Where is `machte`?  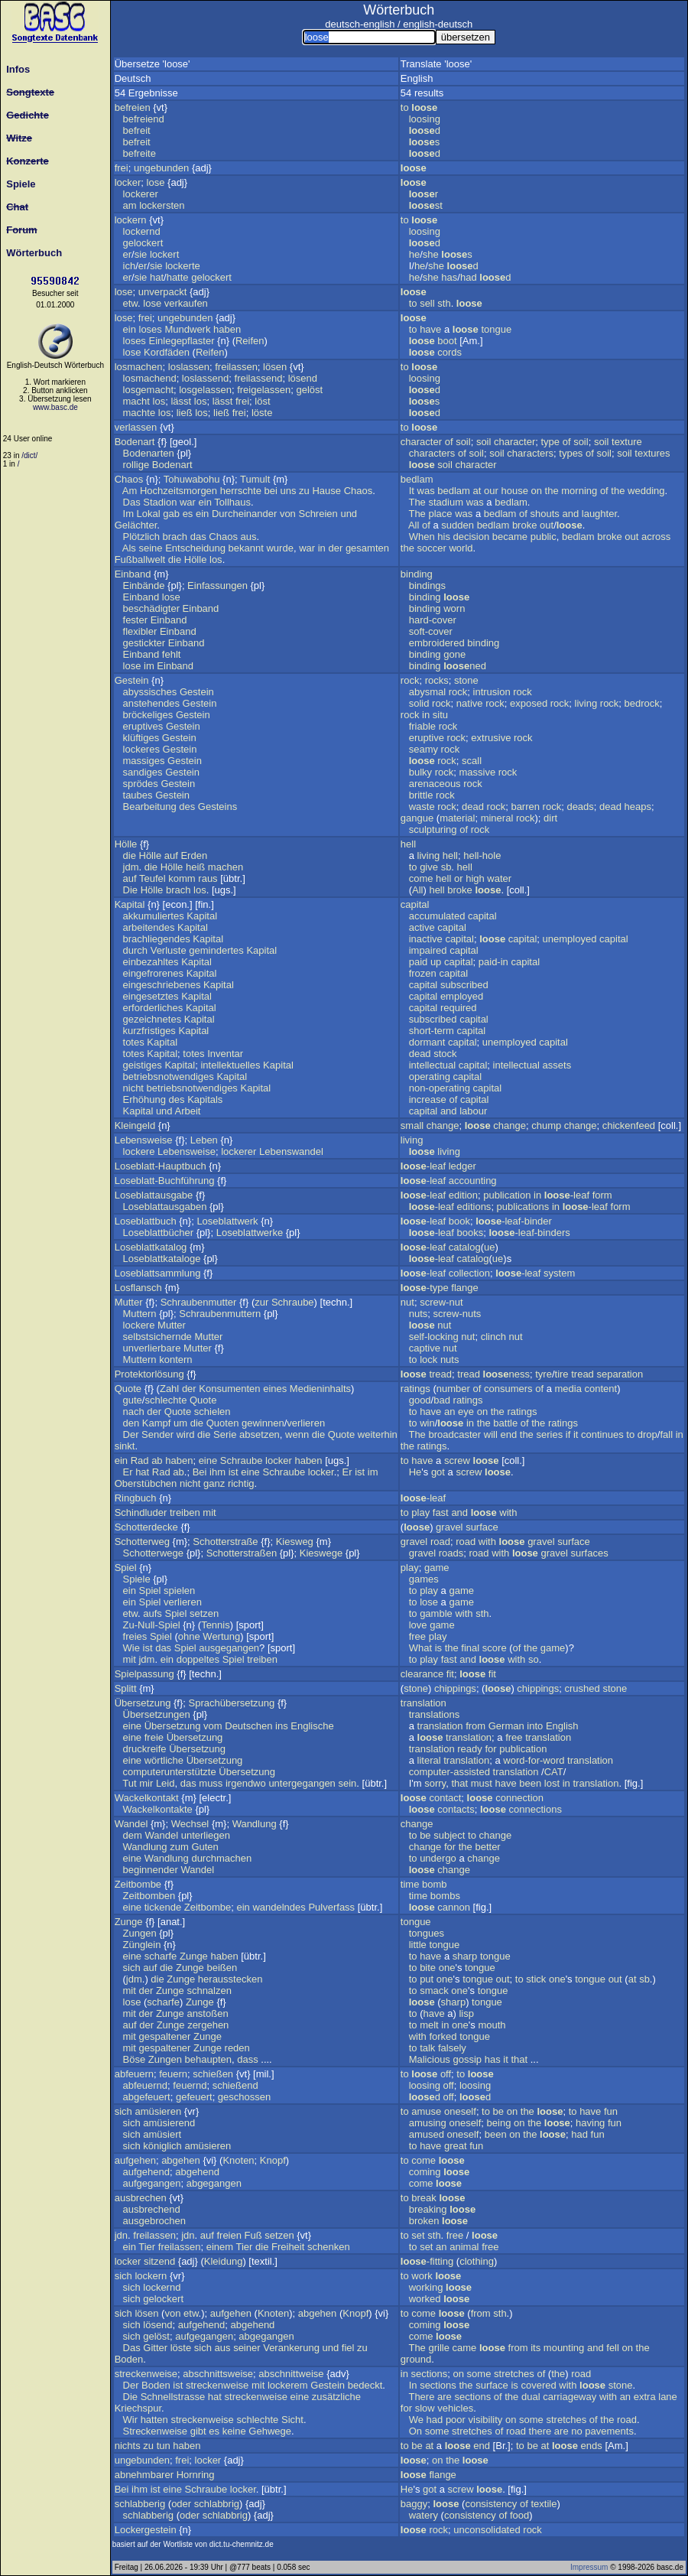
machte is located at coordinates (139, 412).